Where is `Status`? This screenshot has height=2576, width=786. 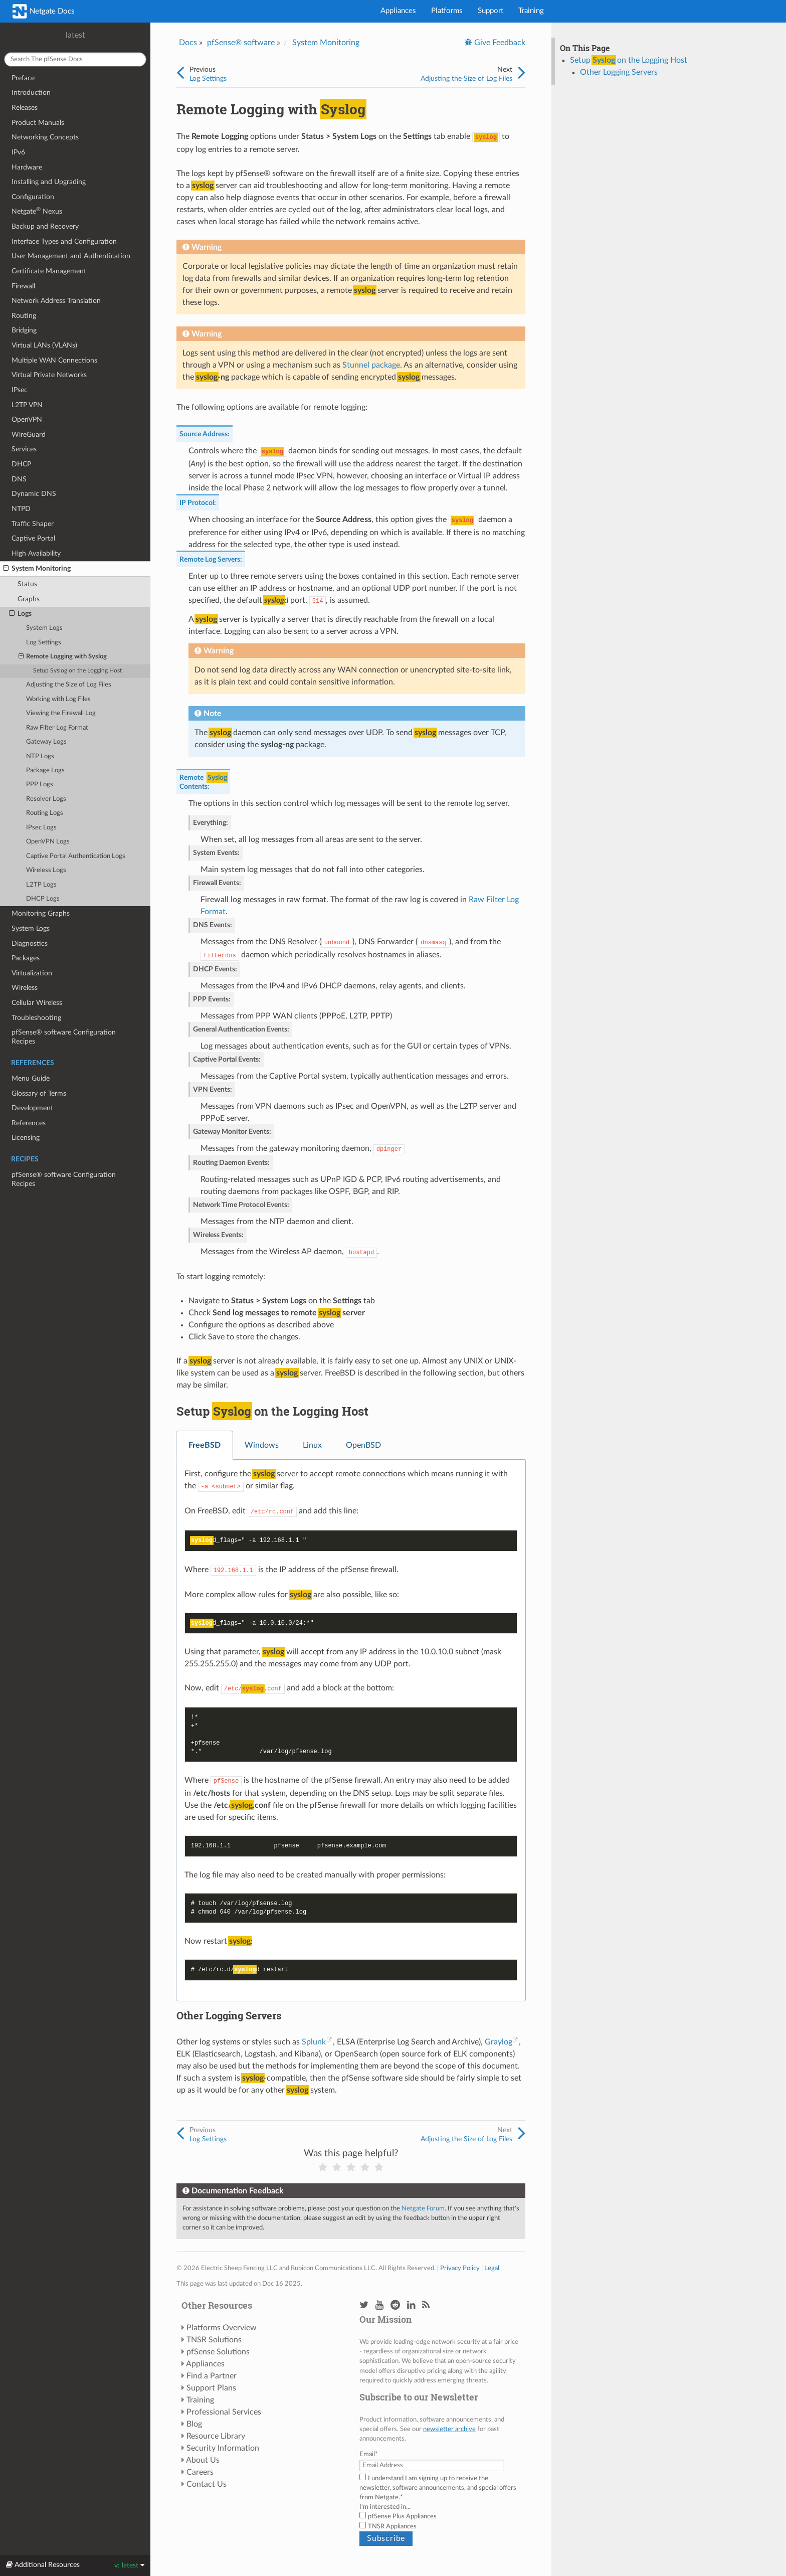 Status is located at coordinates (27, 584).